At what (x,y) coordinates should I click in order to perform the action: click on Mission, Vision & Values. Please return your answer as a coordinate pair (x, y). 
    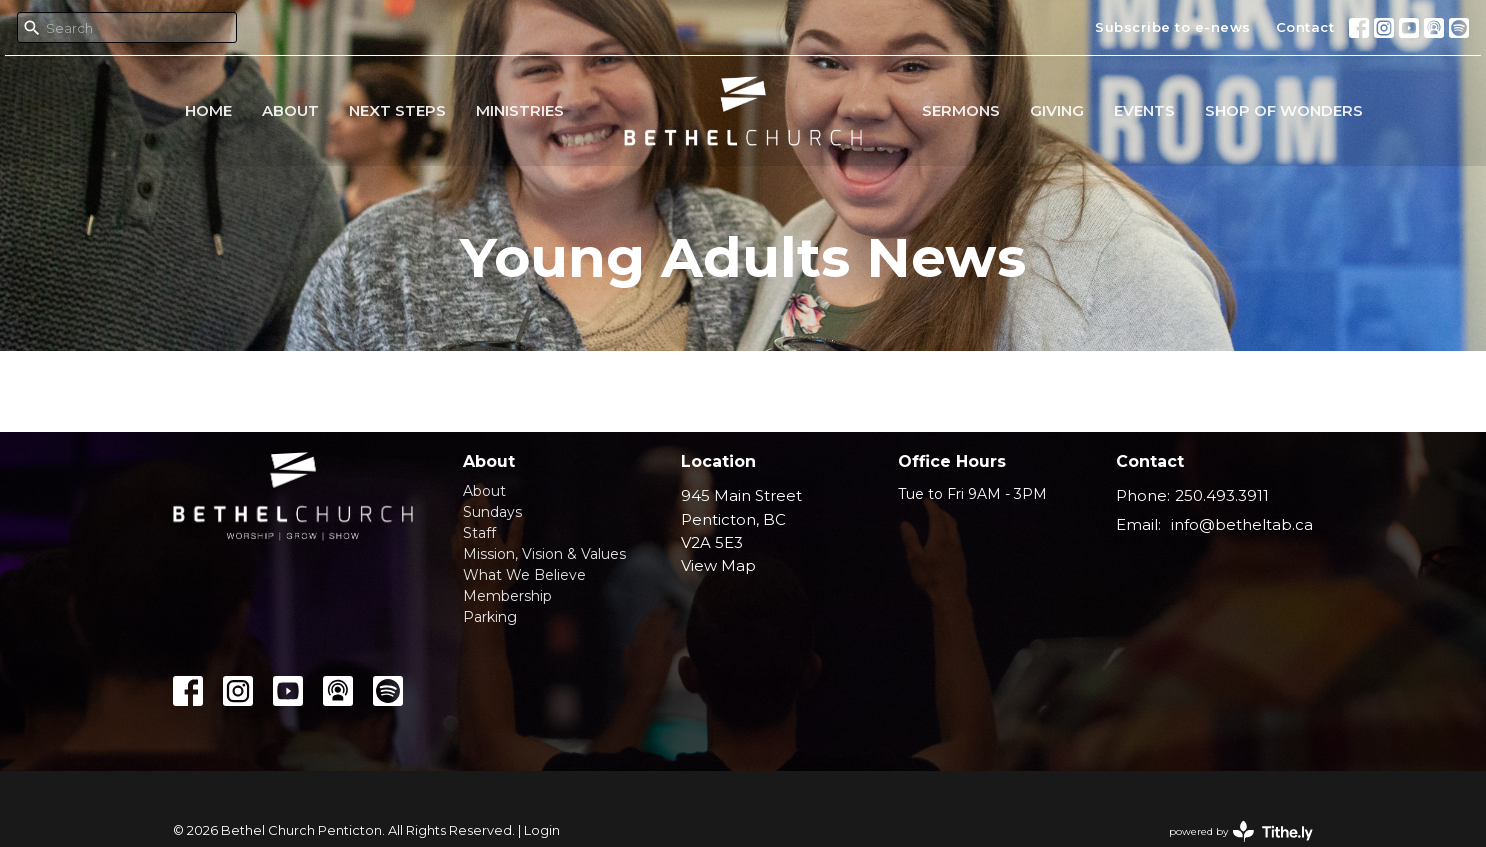
    Looking at the image, I should click on (544, 554).